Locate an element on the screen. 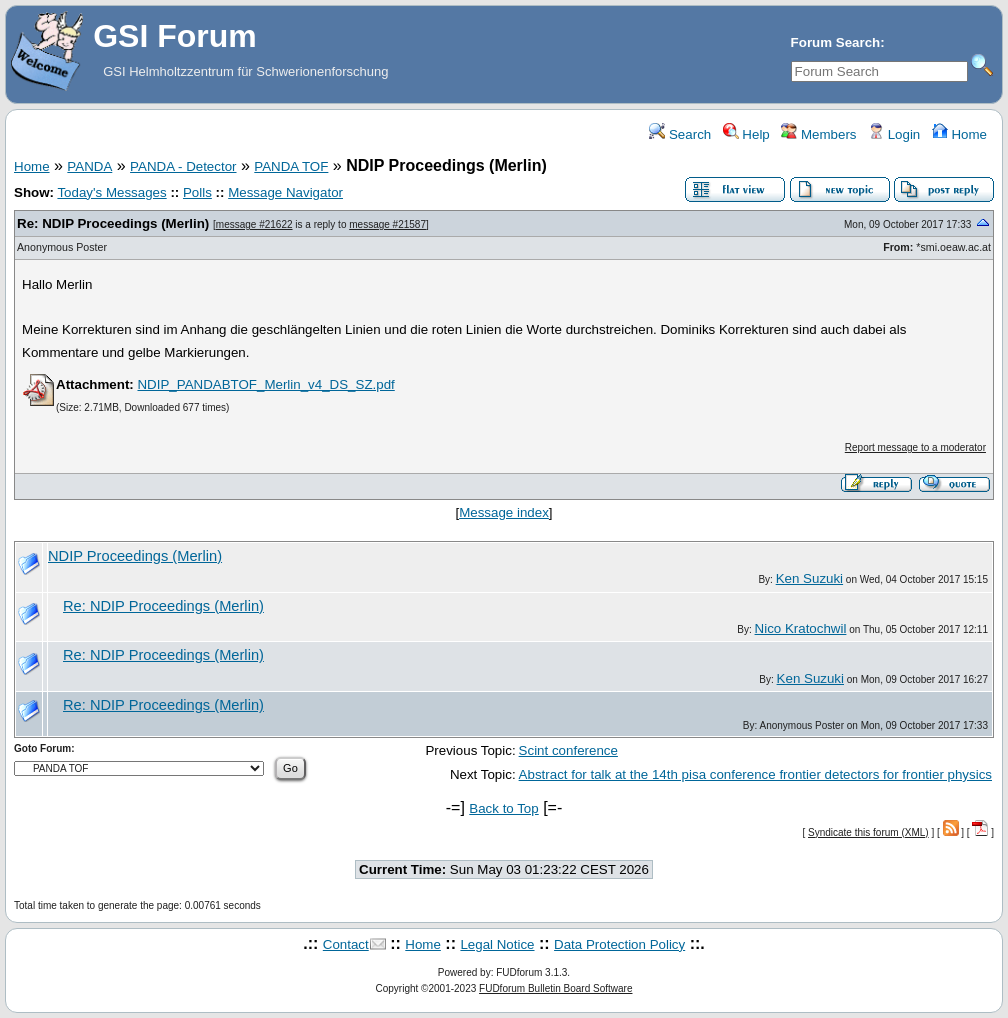 The width and height of the screenshot is (1008, 1018). Contact is located at coordinates (346, 944).